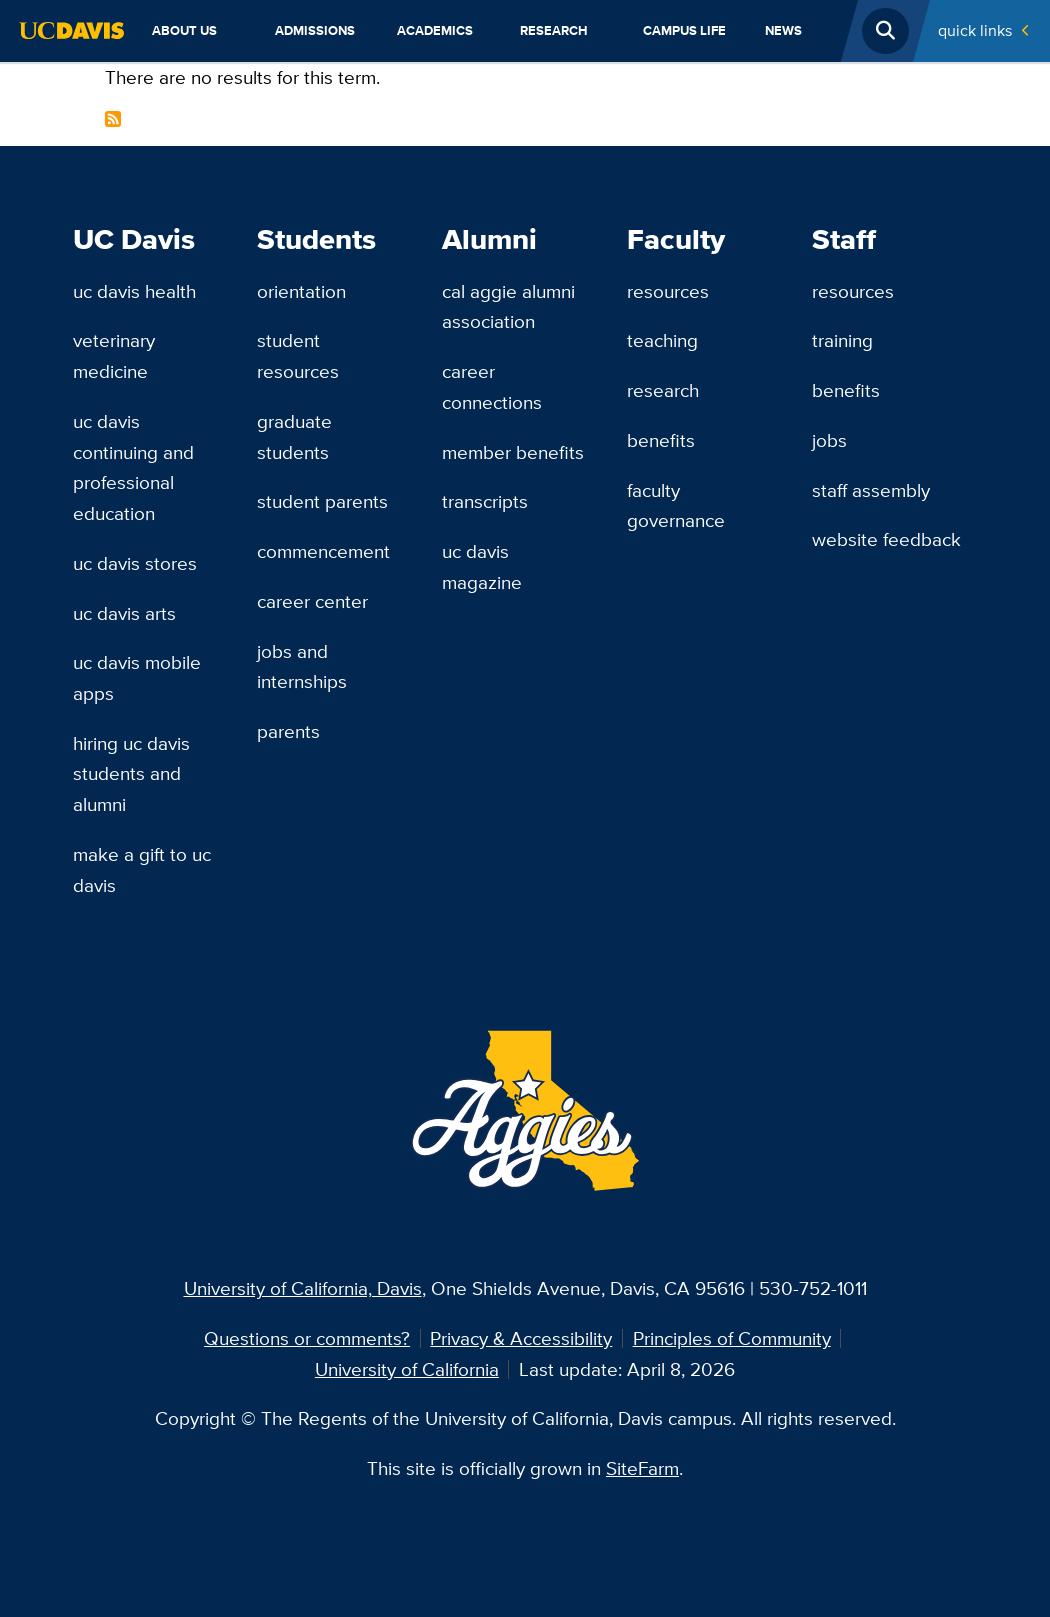 This screenshot has height=1617, width=1050. Describe the element at coordinates (783, 30) in the screenshot. I see `News` at that location.